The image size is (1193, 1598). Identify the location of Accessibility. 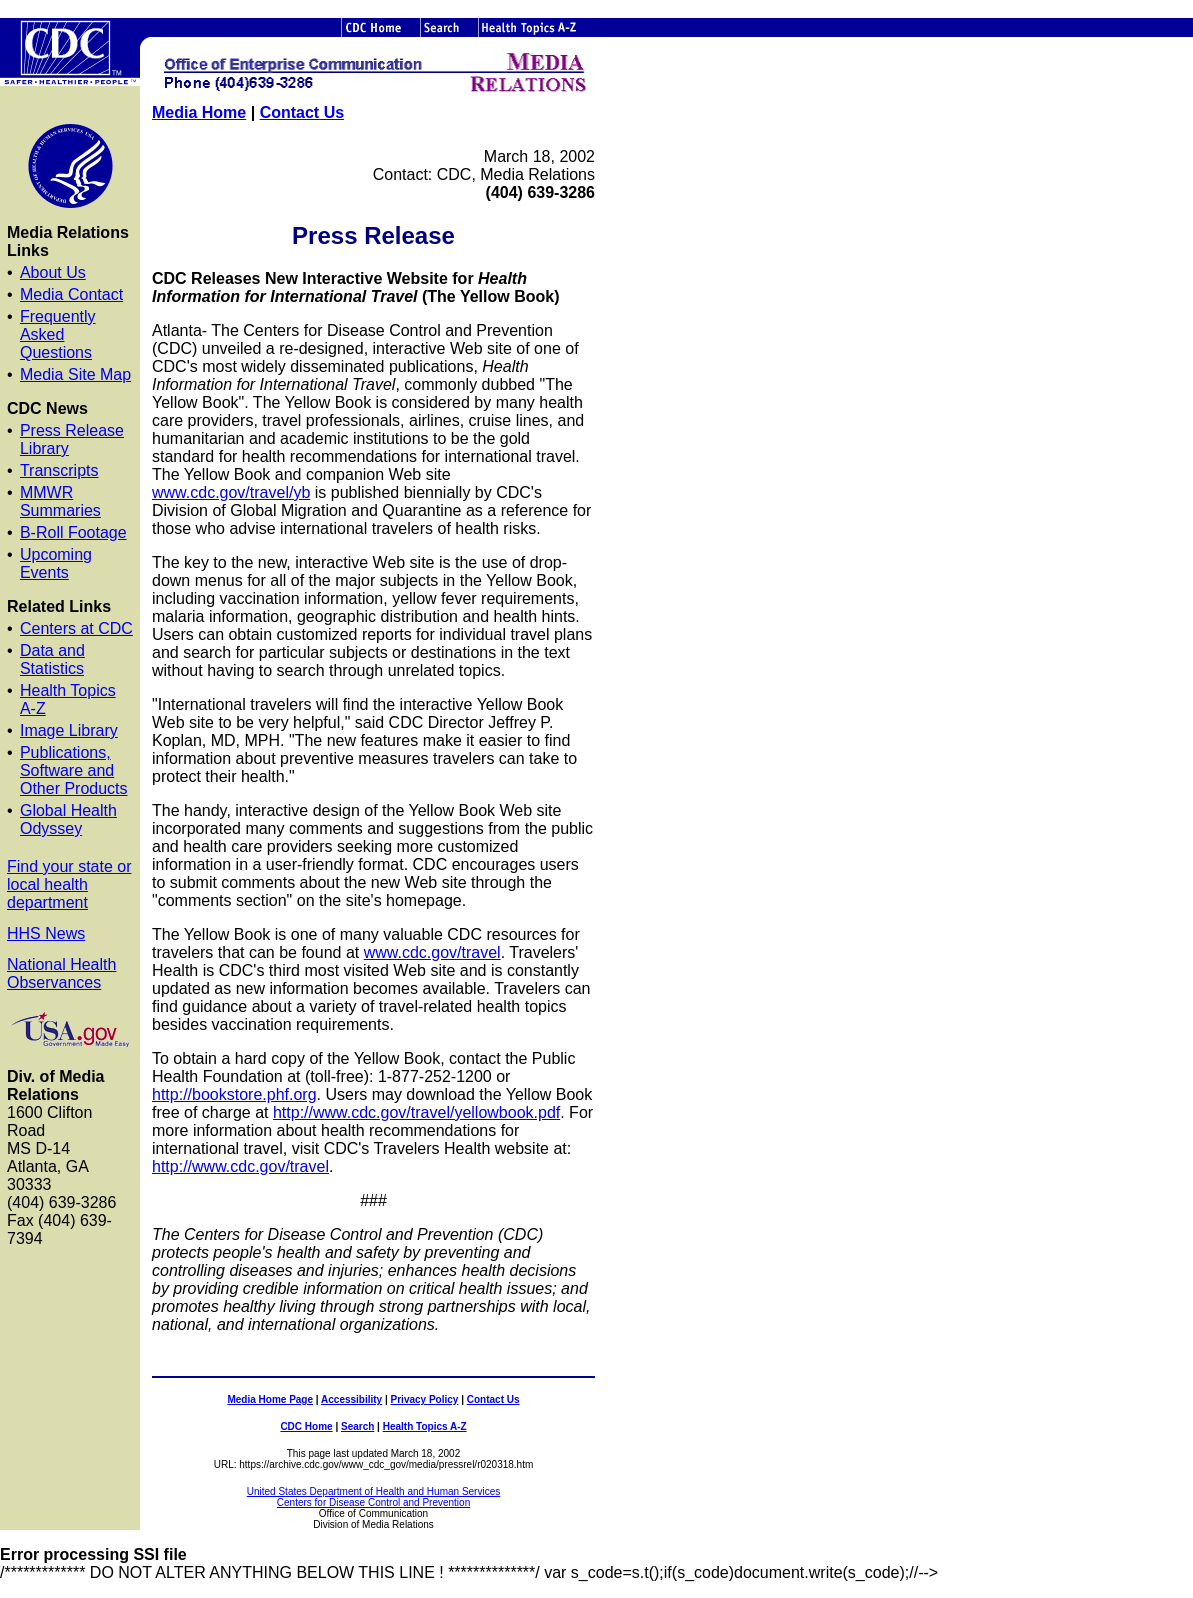
(351, 1399).